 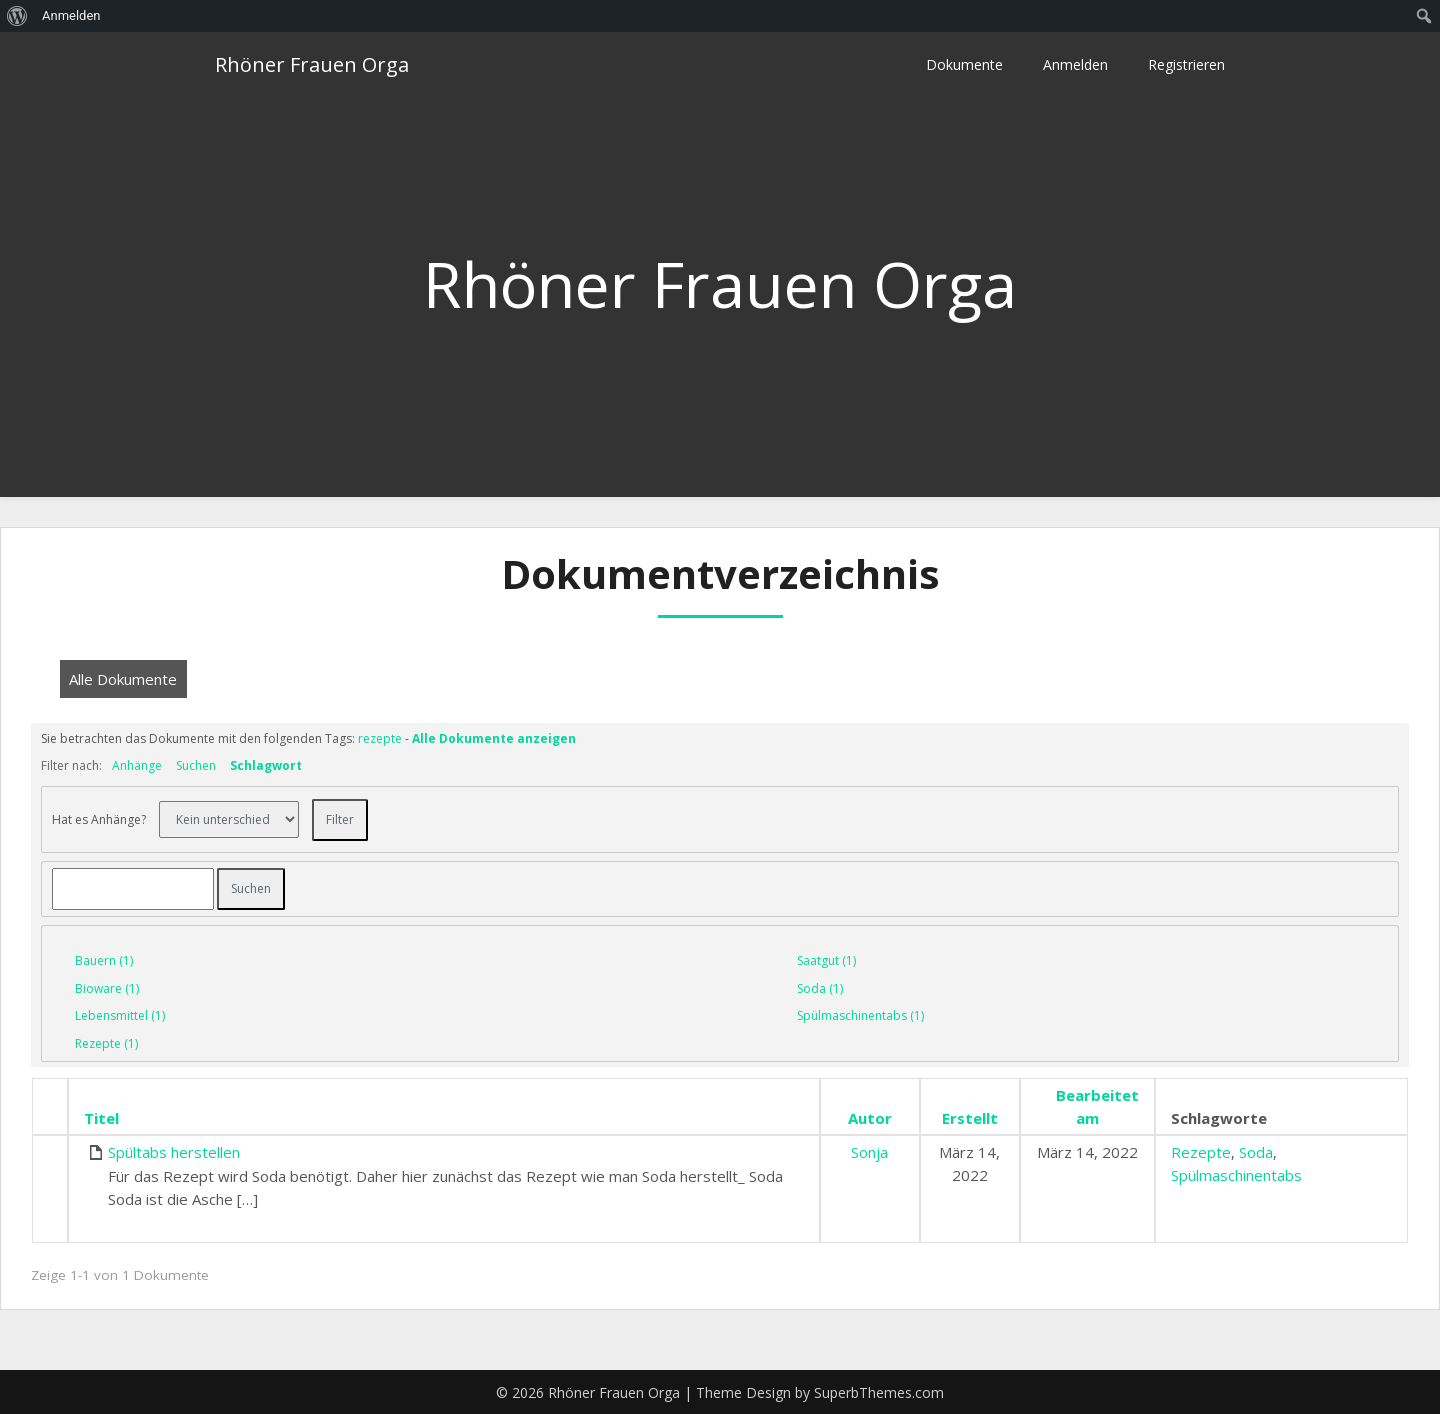 I want to click on Alle Dokumente, so click(x=123, y=679).